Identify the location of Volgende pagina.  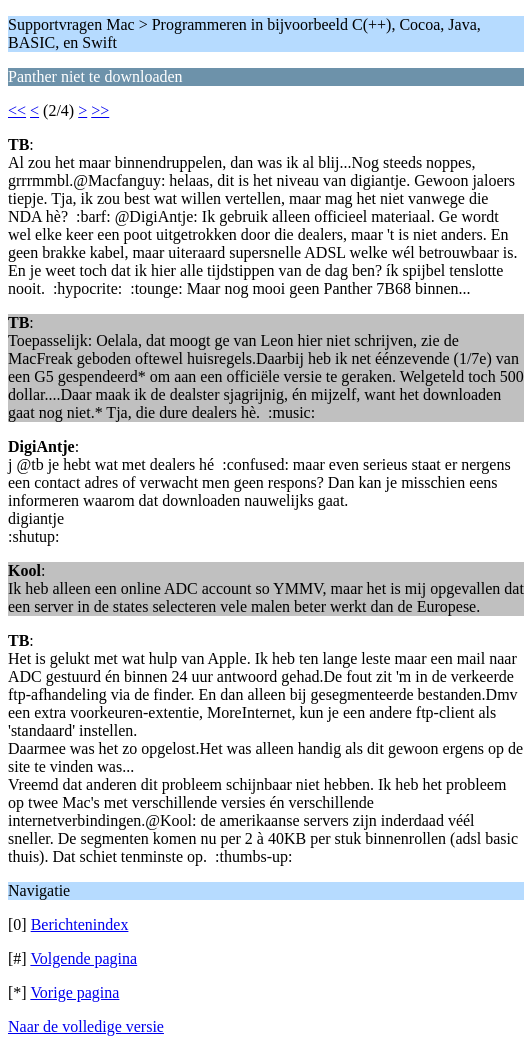
(83, 958).